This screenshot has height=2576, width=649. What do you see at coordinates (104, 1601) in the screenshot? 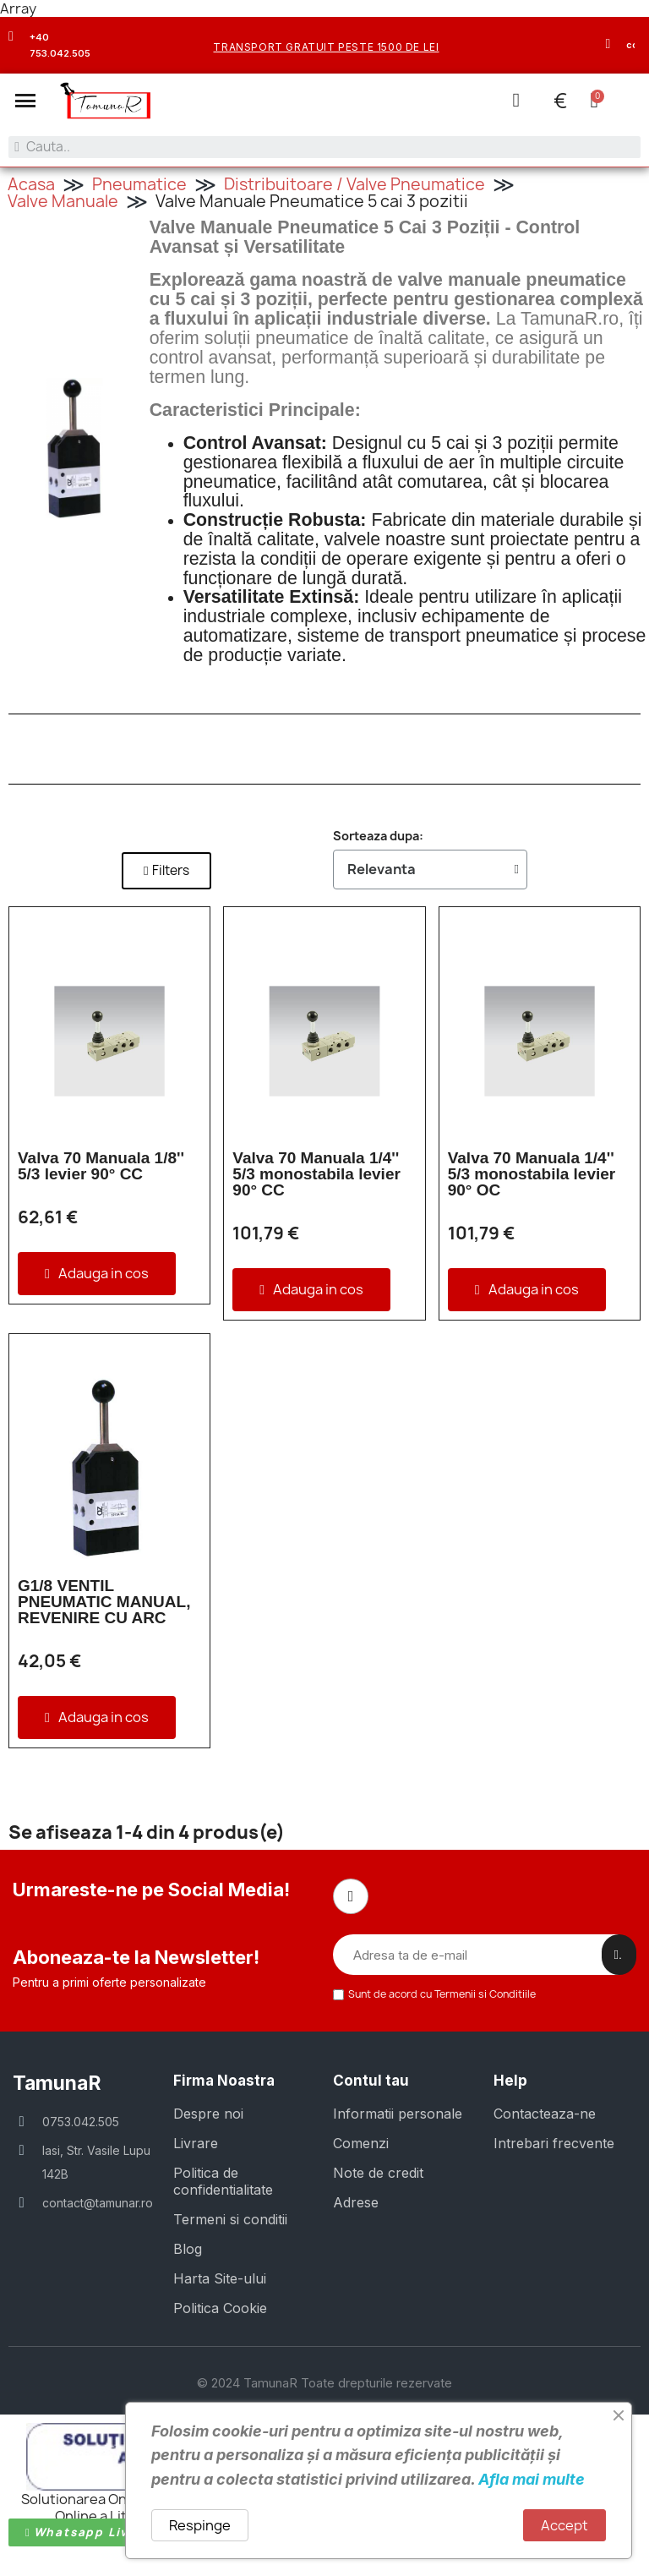
I see `G1/8 VENTIL PNEUMATIC MANUAL, REVENIRE CU ARC` at bounding box center [104, 1601].